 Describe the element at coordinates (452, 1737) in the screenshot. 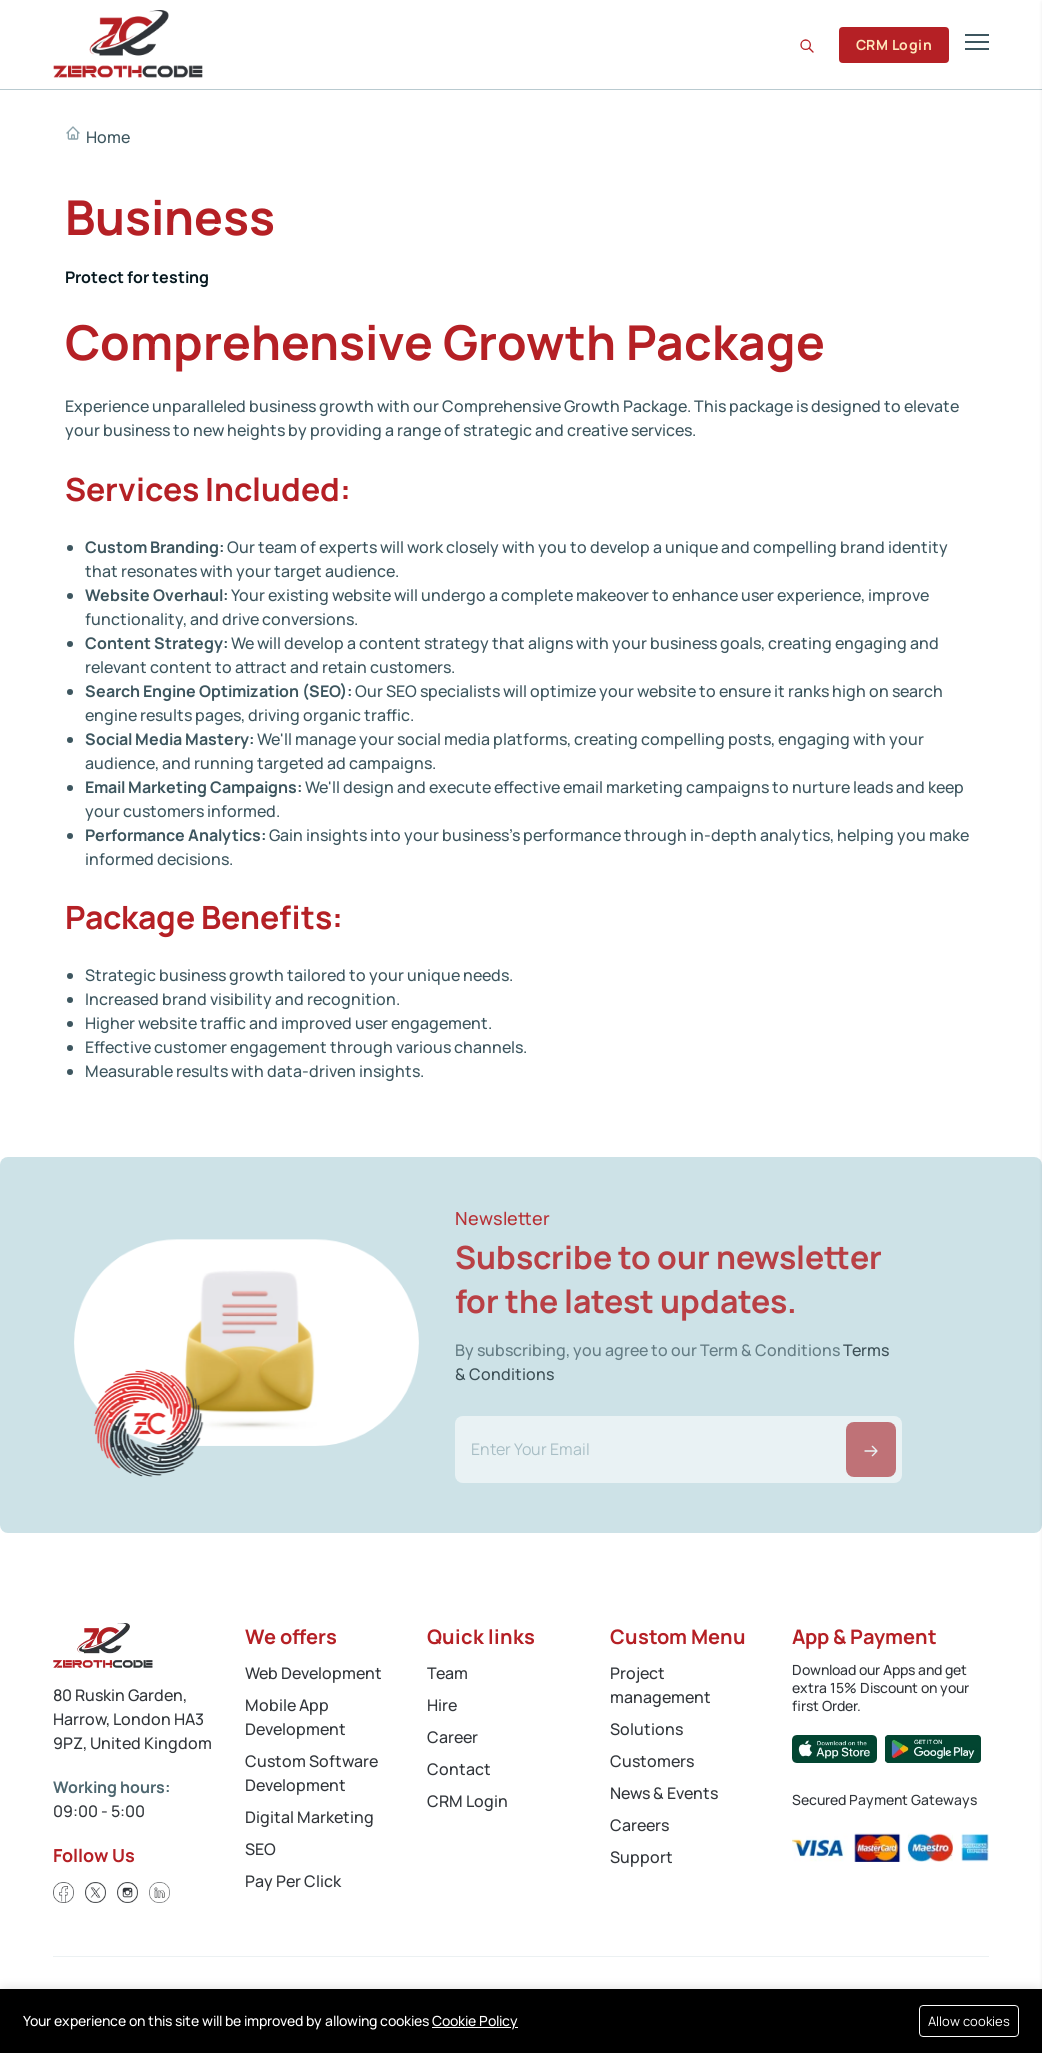

I see `Career` at that location.